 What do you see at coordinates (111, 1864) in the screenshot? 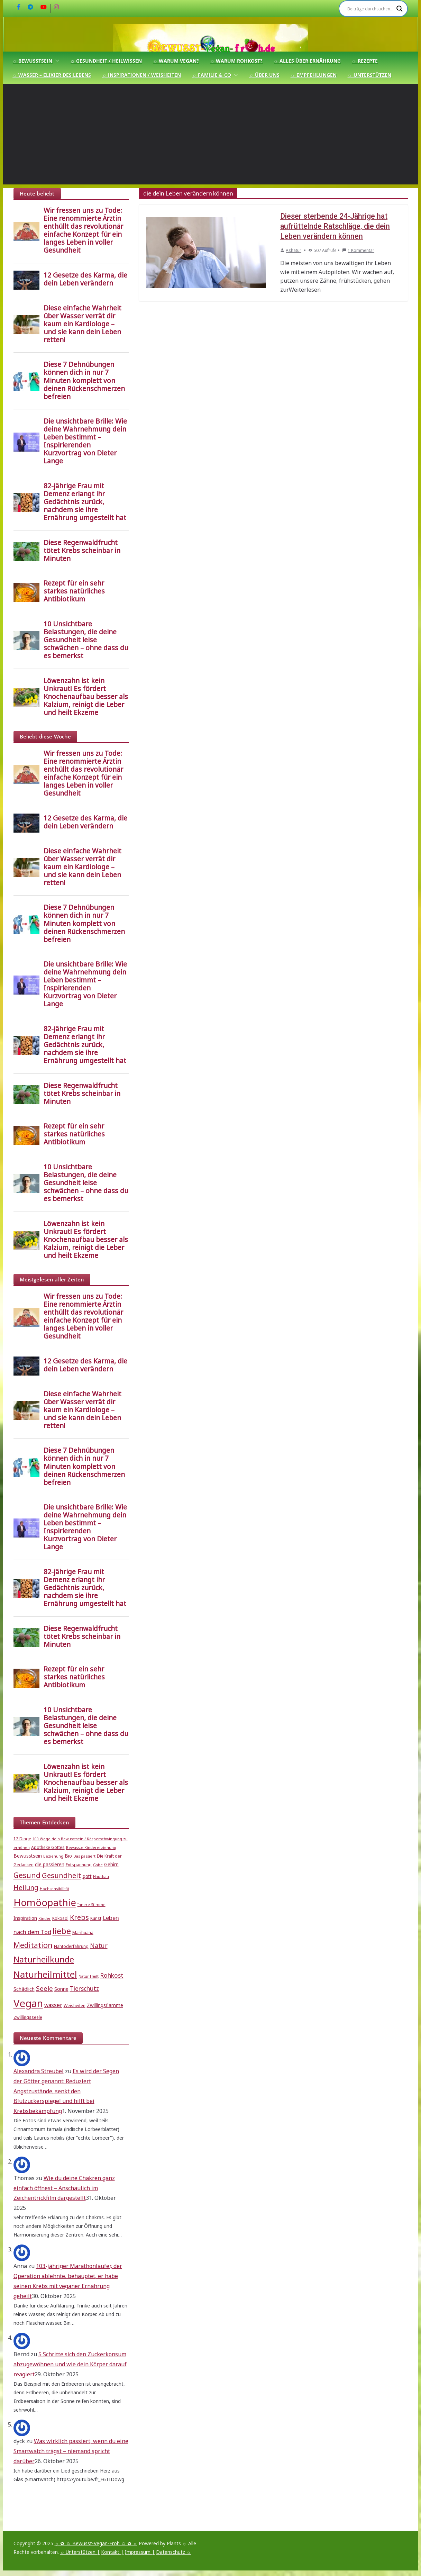
I see `Gehirn [Gehirn (6 Einträge)]` at bounding box center [111, 1864].